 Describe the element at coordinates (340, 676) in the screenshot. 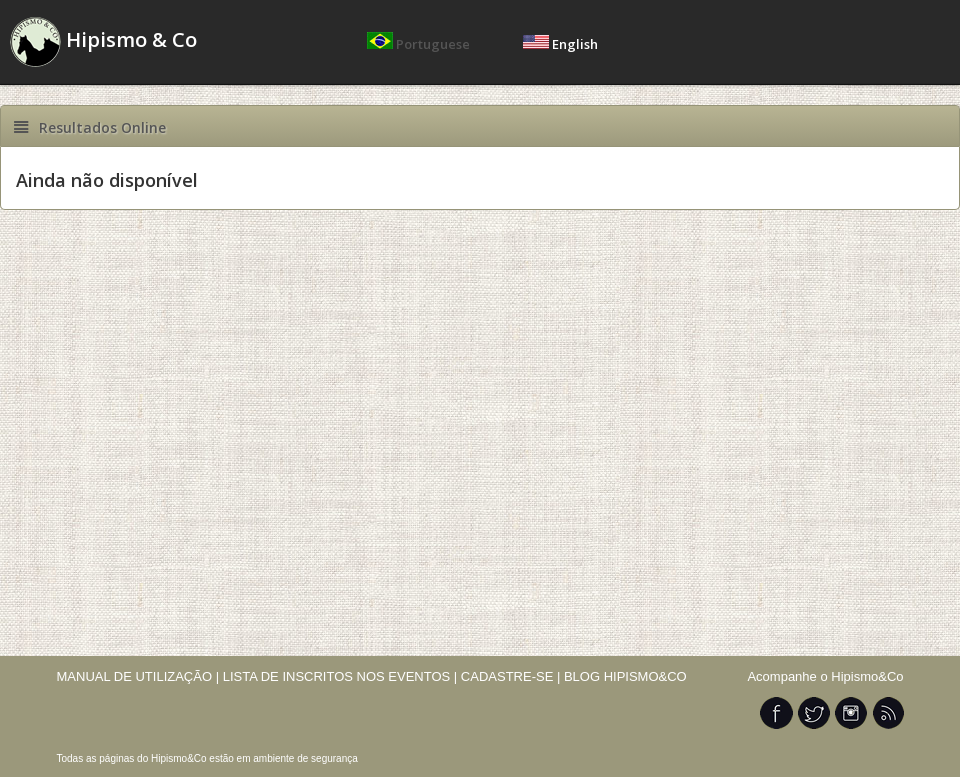

I see `LISTA DE INSCRITOS NOS EVENTOS |` at that location.